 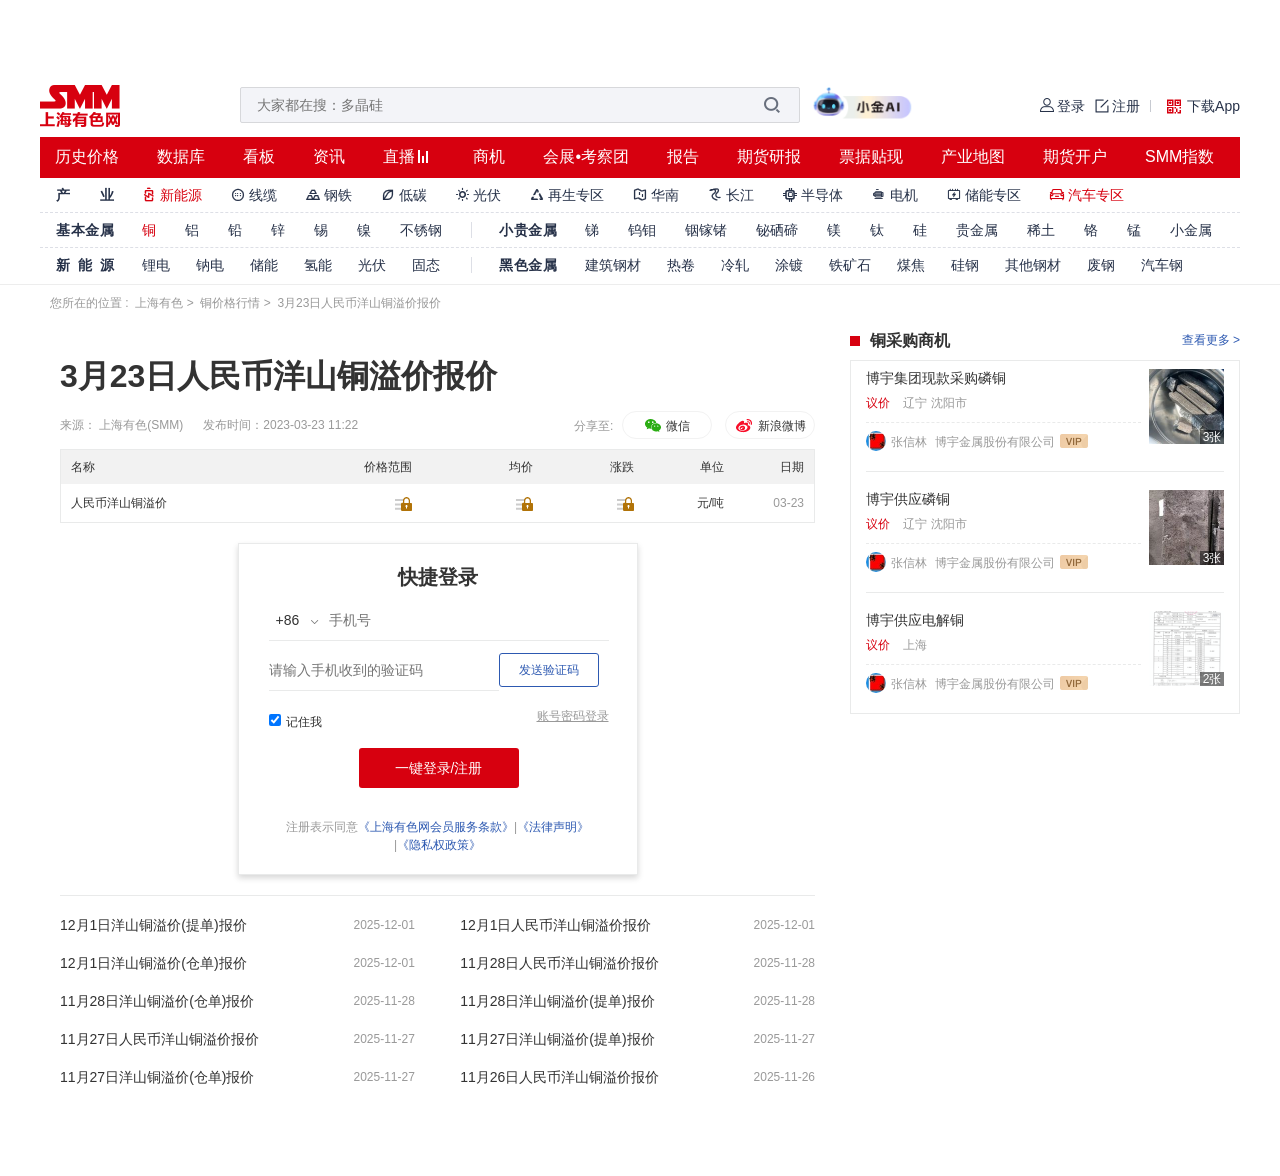 What do you see at coordinates (181, 156) in the screenshot?
I see `数据库` at bounding box center [181, 156].